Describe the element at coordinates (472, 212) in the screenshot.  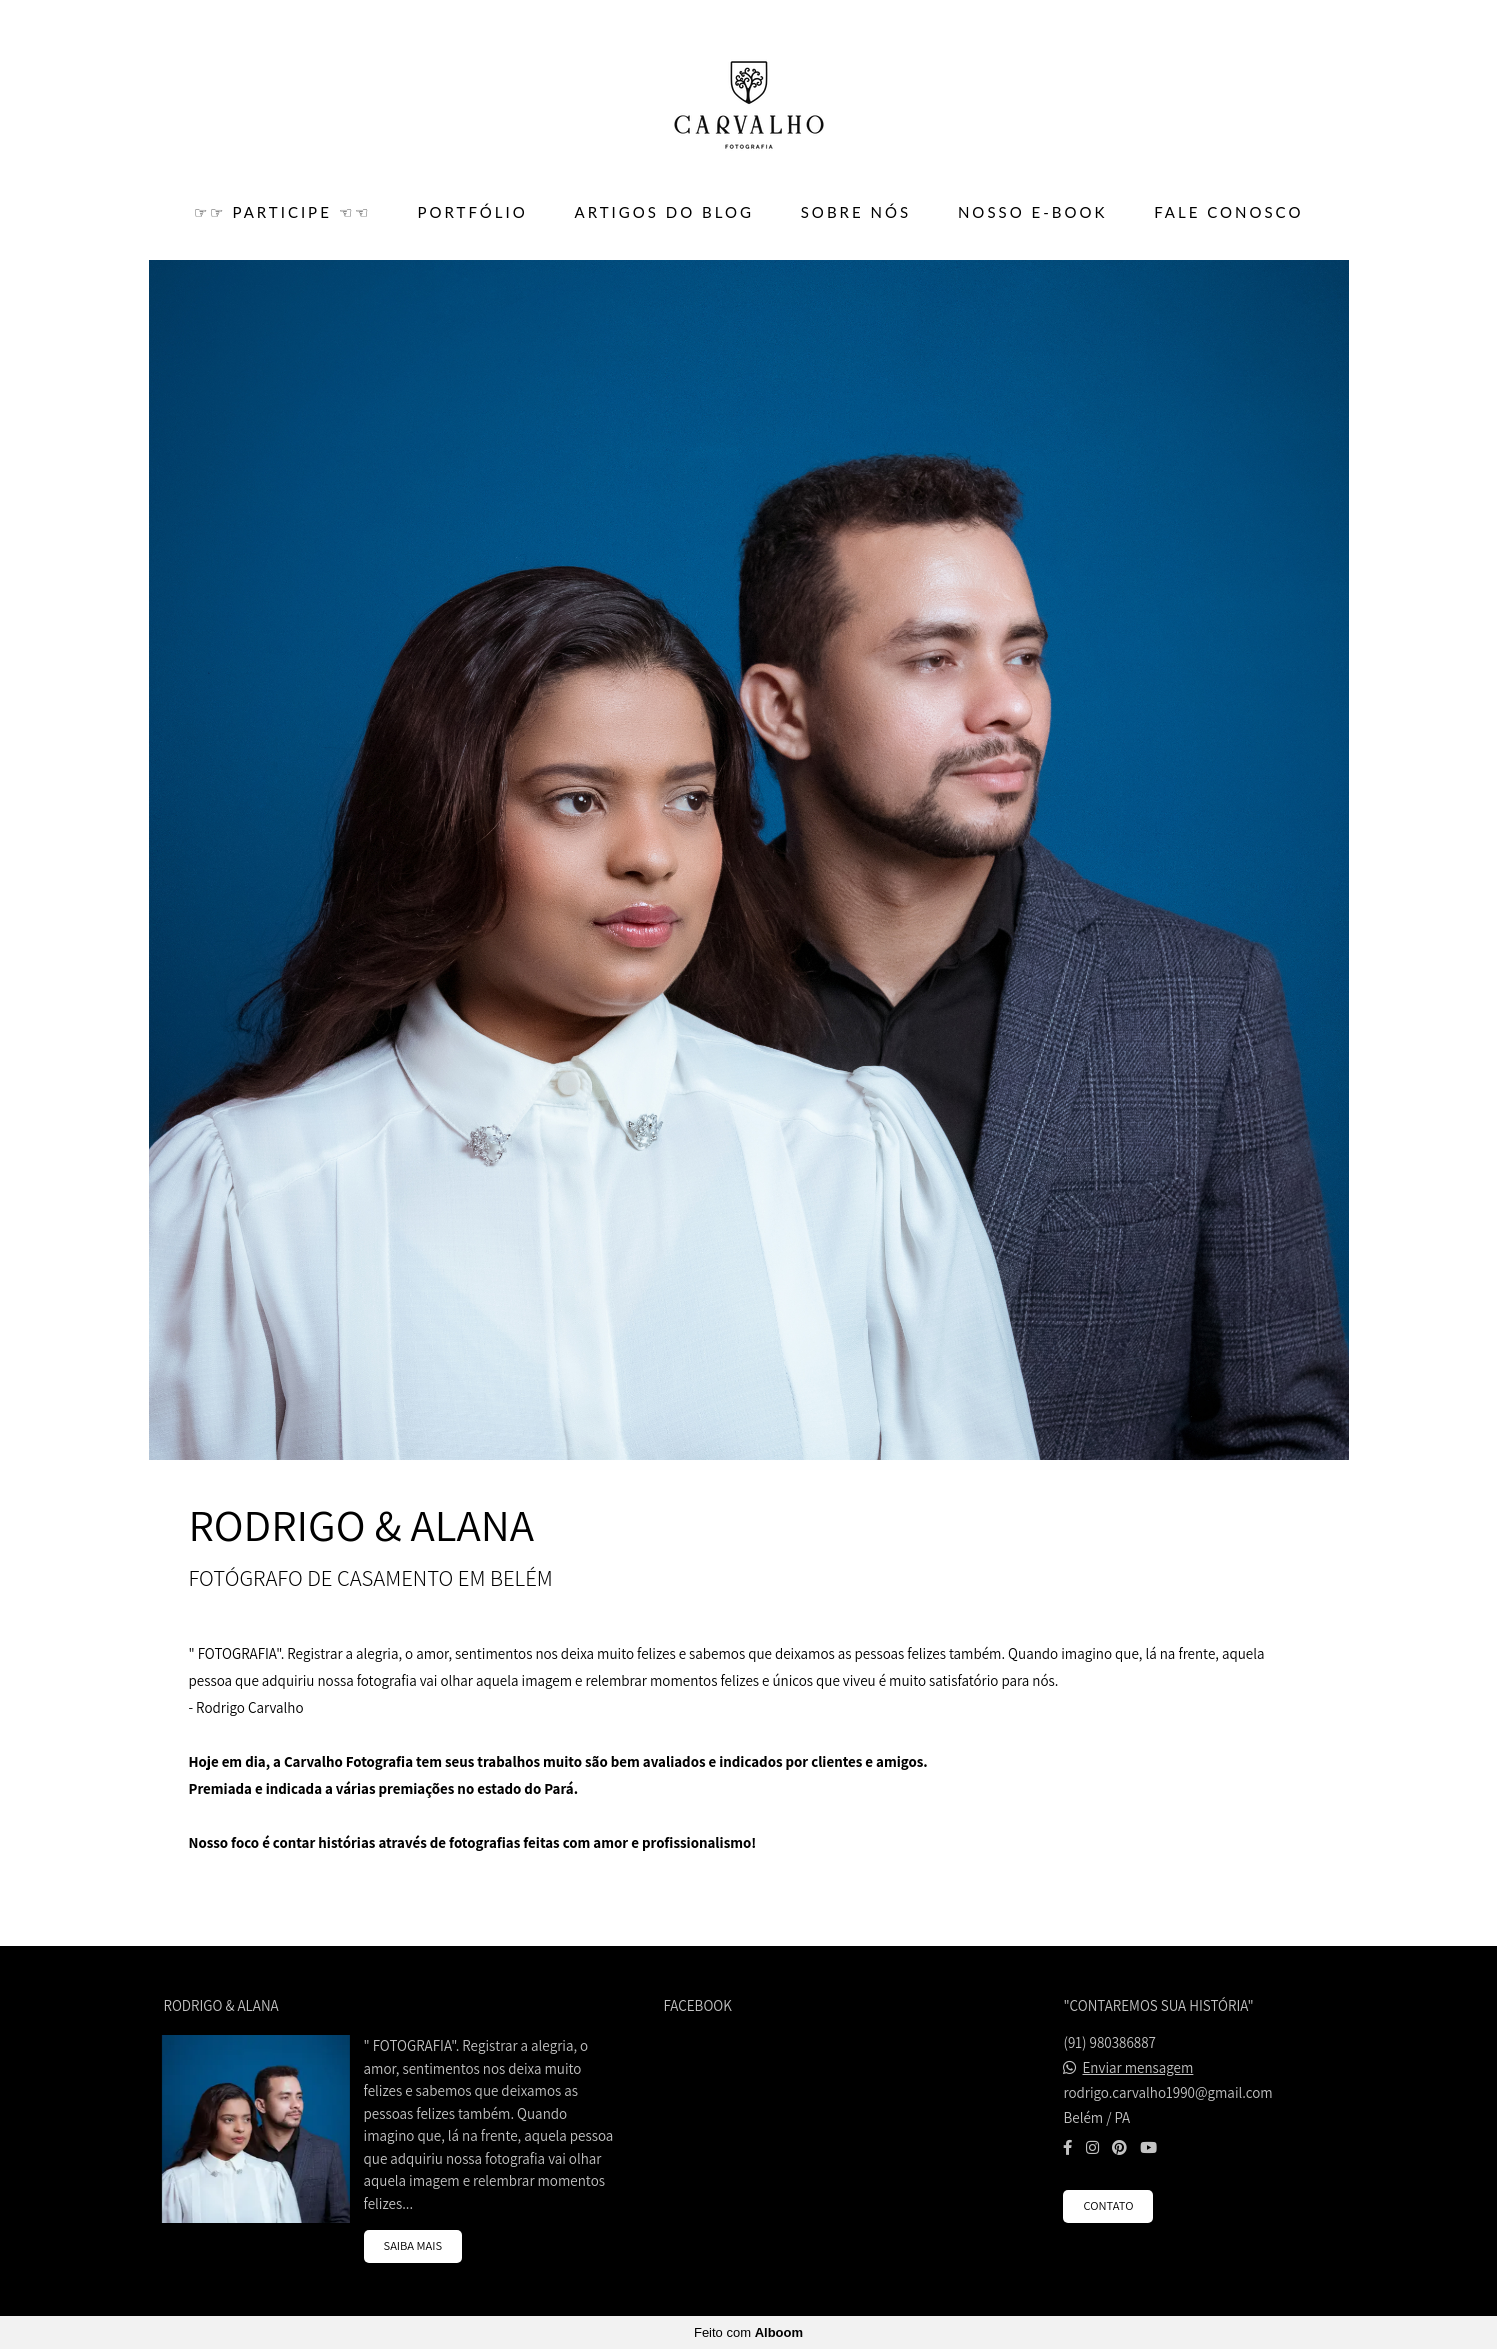
I see `PORTFÓLIO` at that location.